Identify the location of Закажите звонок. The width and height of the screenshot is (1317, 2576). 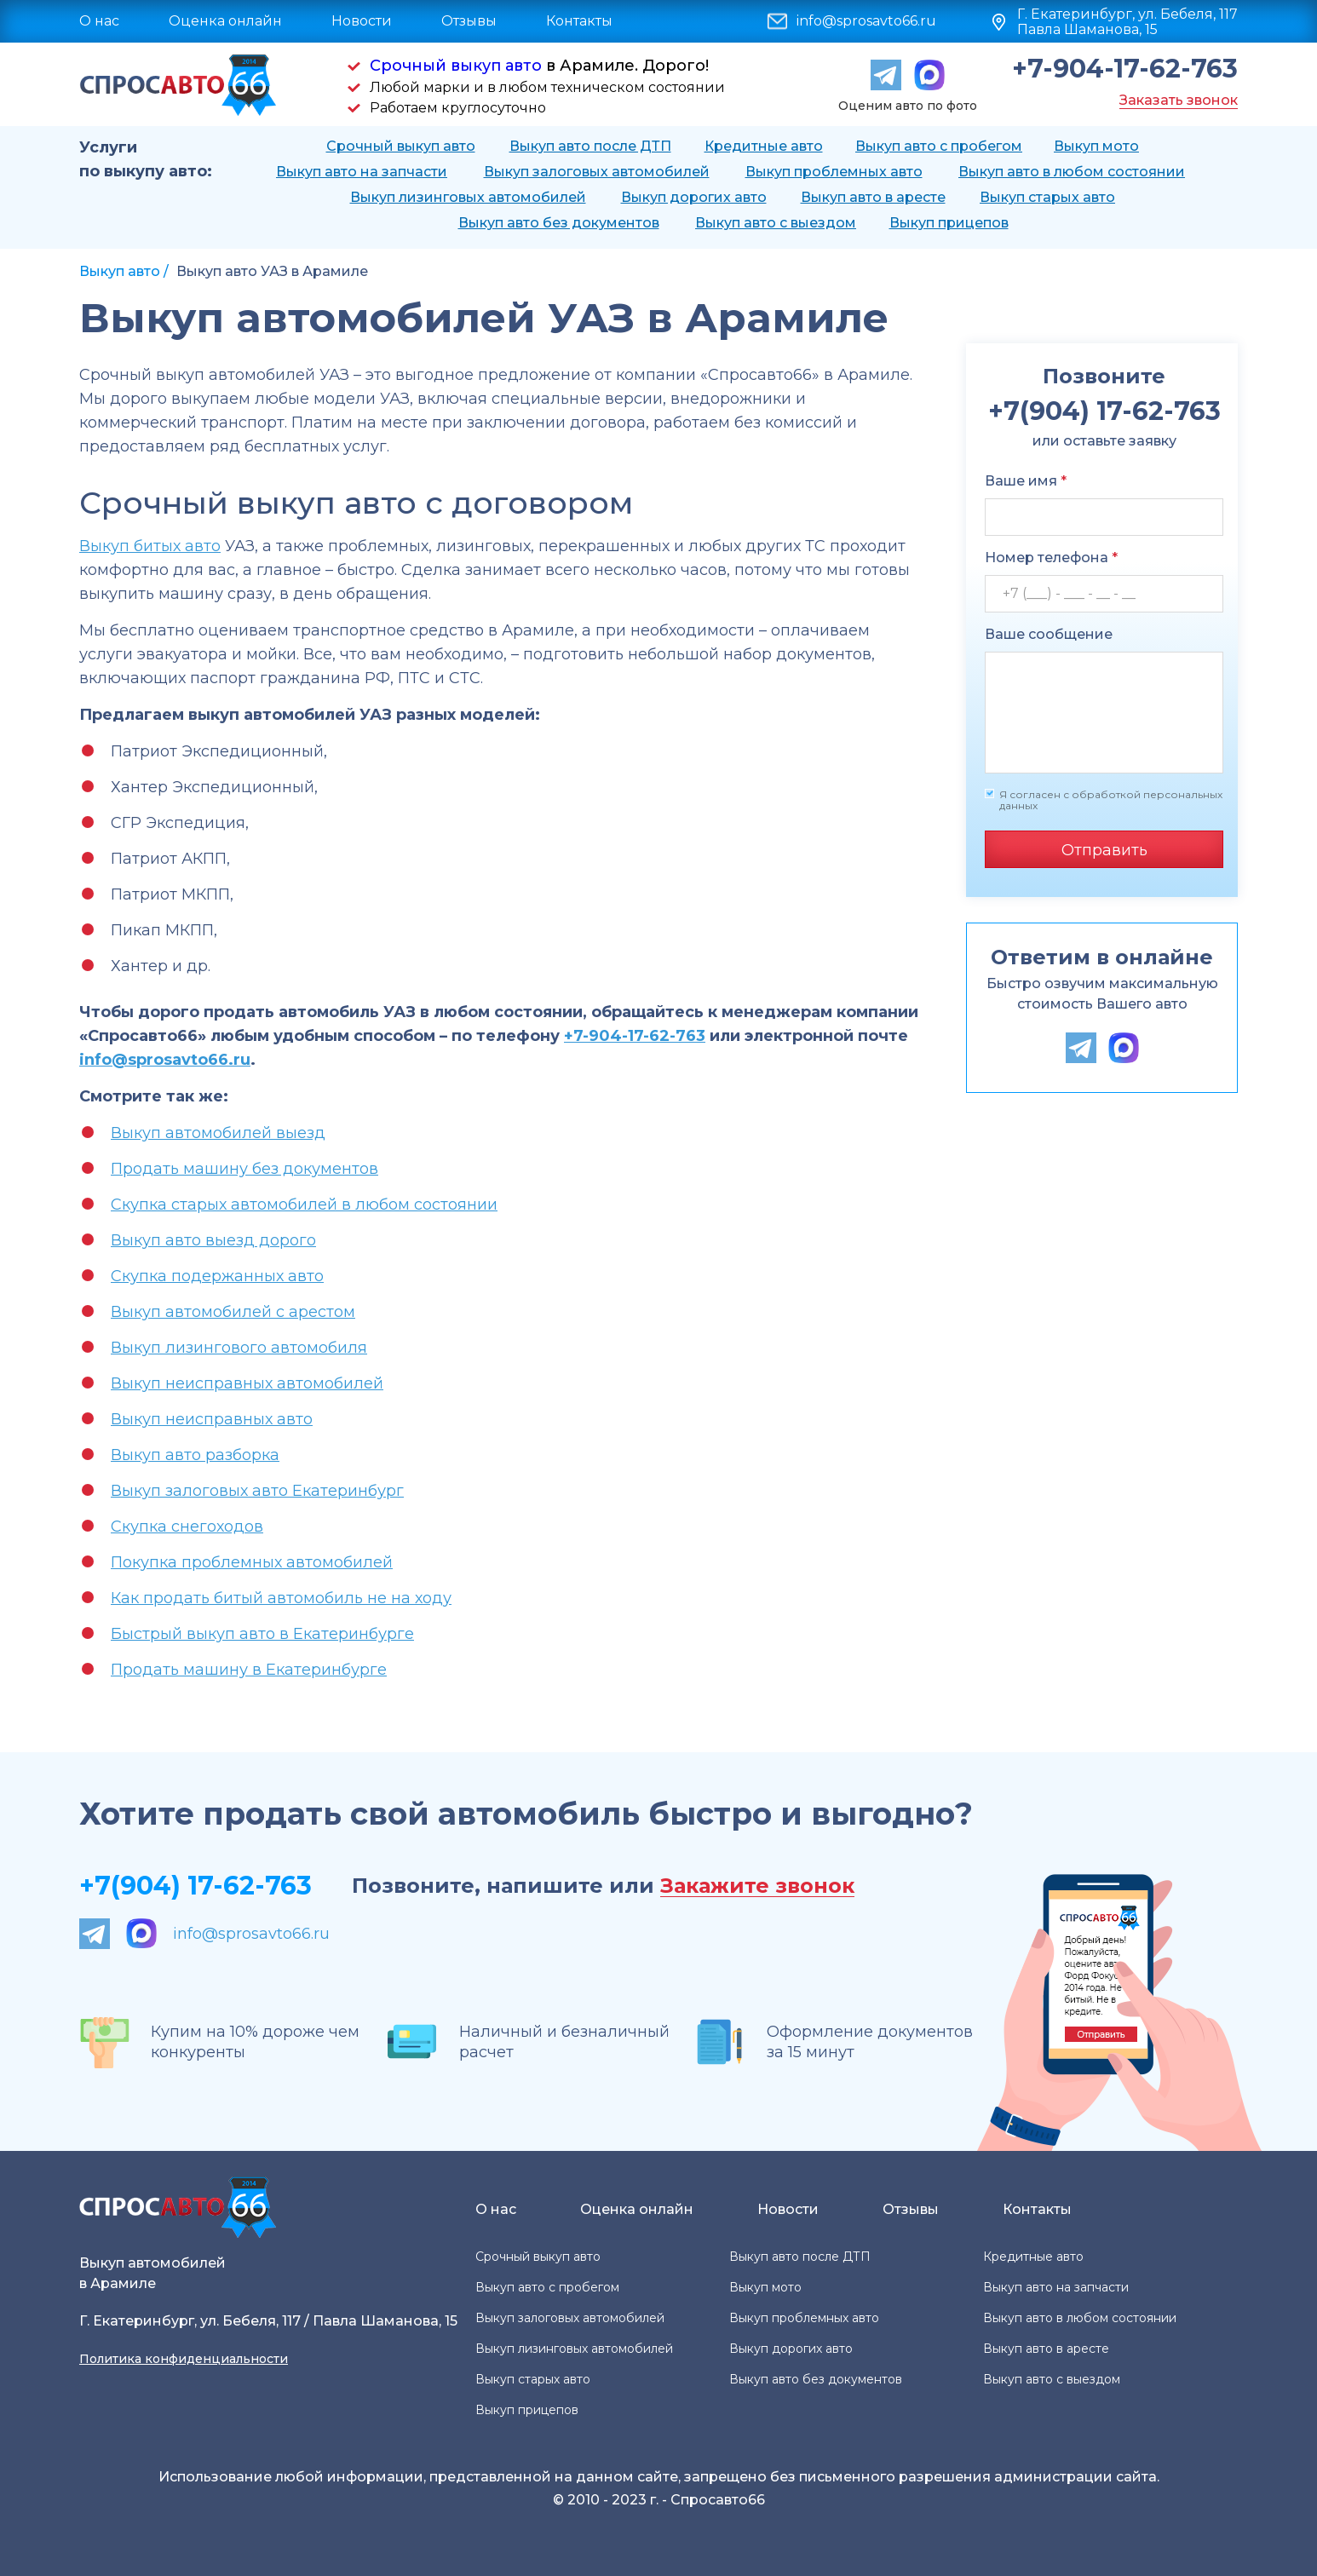
(757, 1886).